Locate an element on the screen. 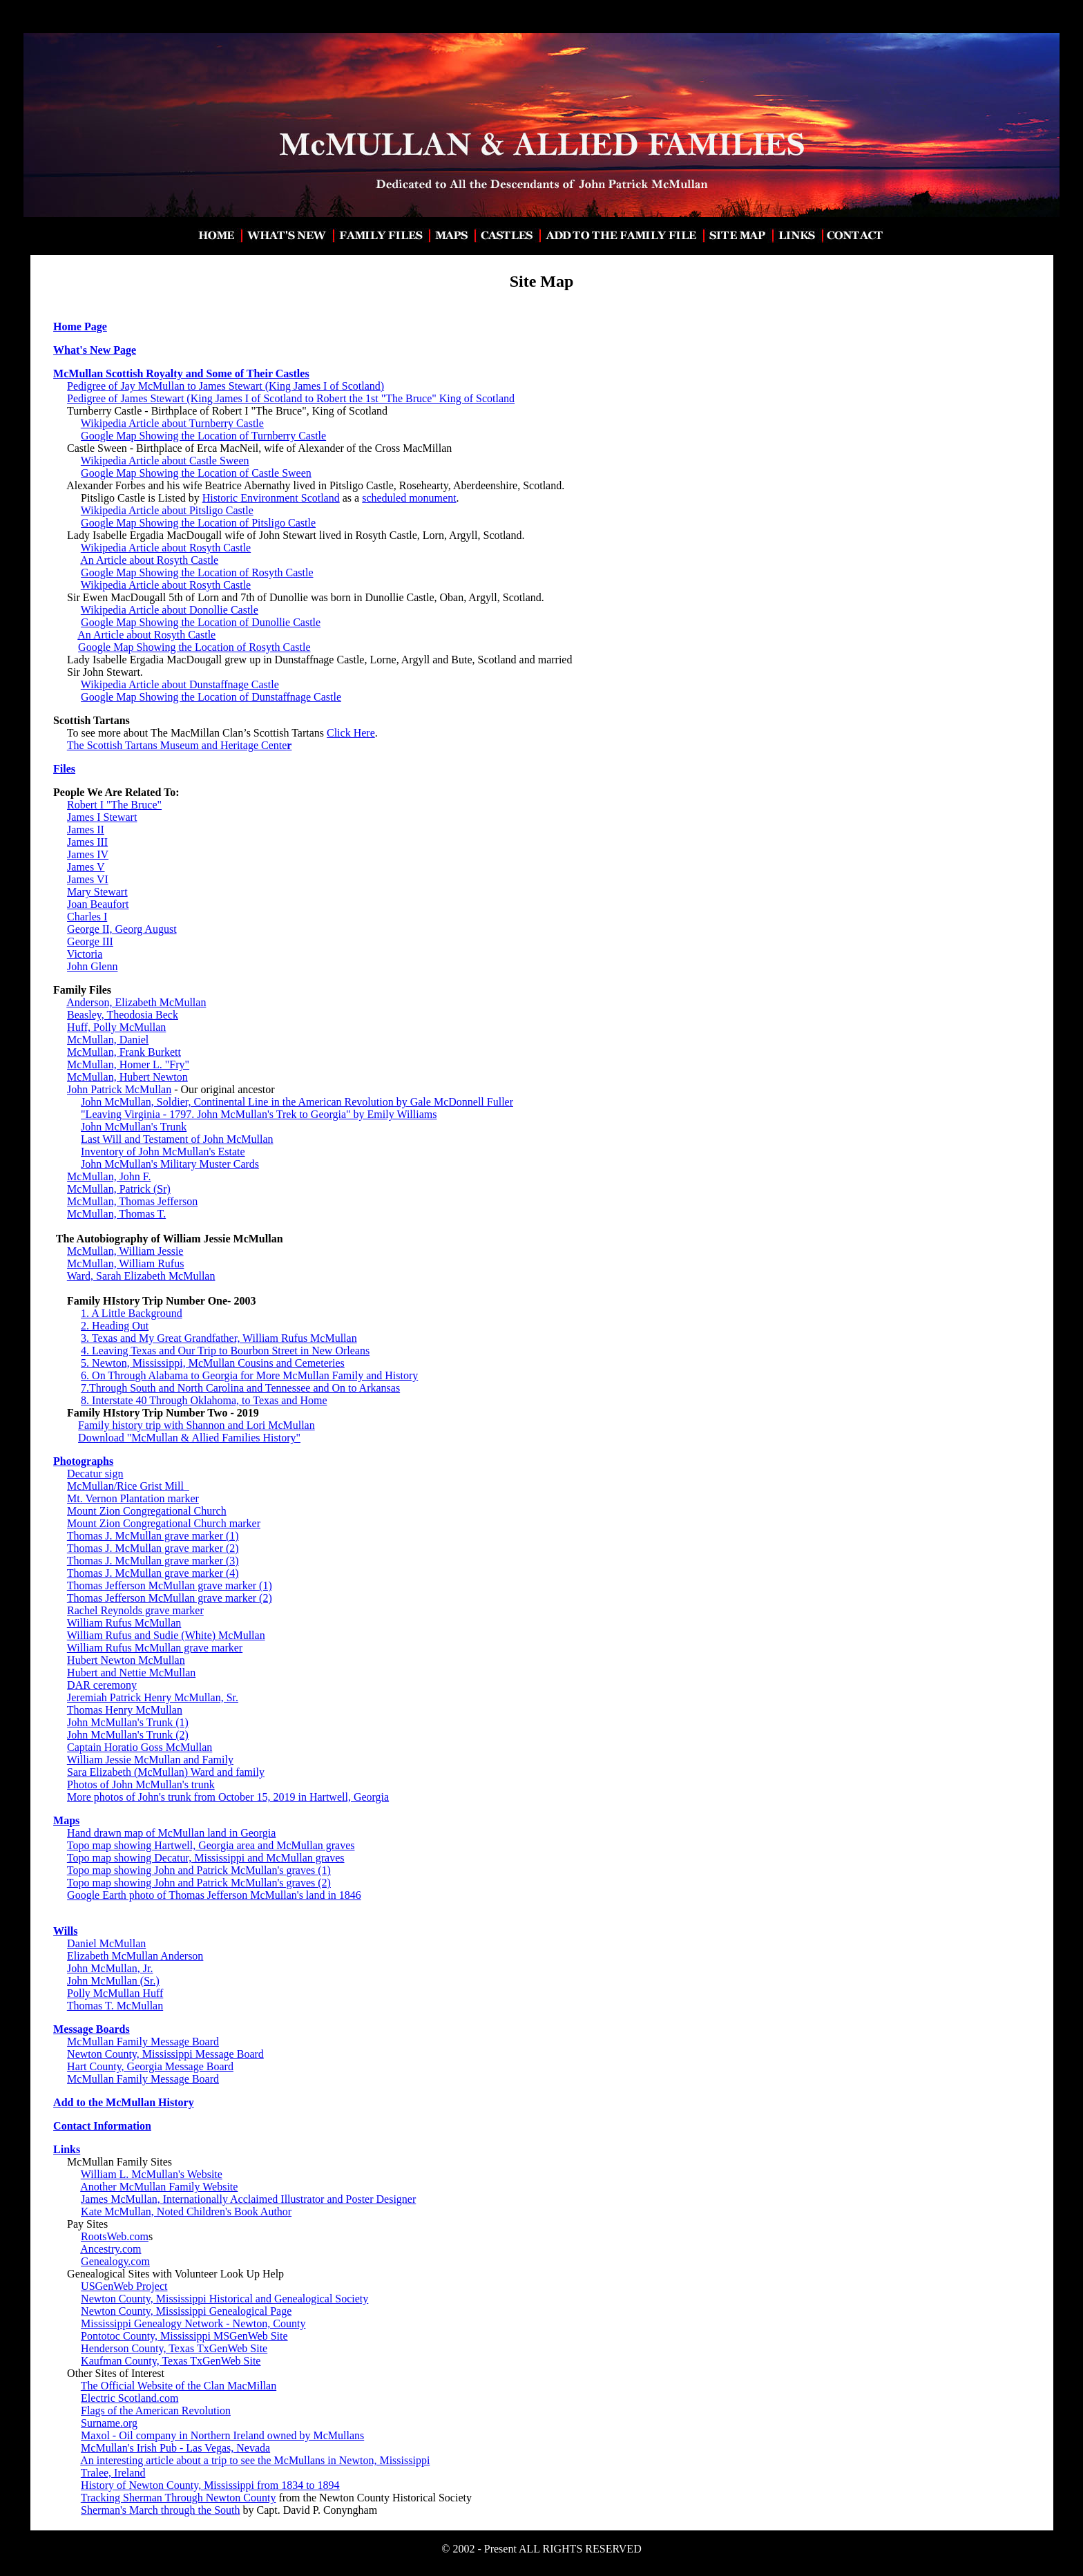 The width and height of the screenshot is (1083, 2576). Jeremiah Patrick Henry McMullan, Sr. is located at coordinates (152, 1697).